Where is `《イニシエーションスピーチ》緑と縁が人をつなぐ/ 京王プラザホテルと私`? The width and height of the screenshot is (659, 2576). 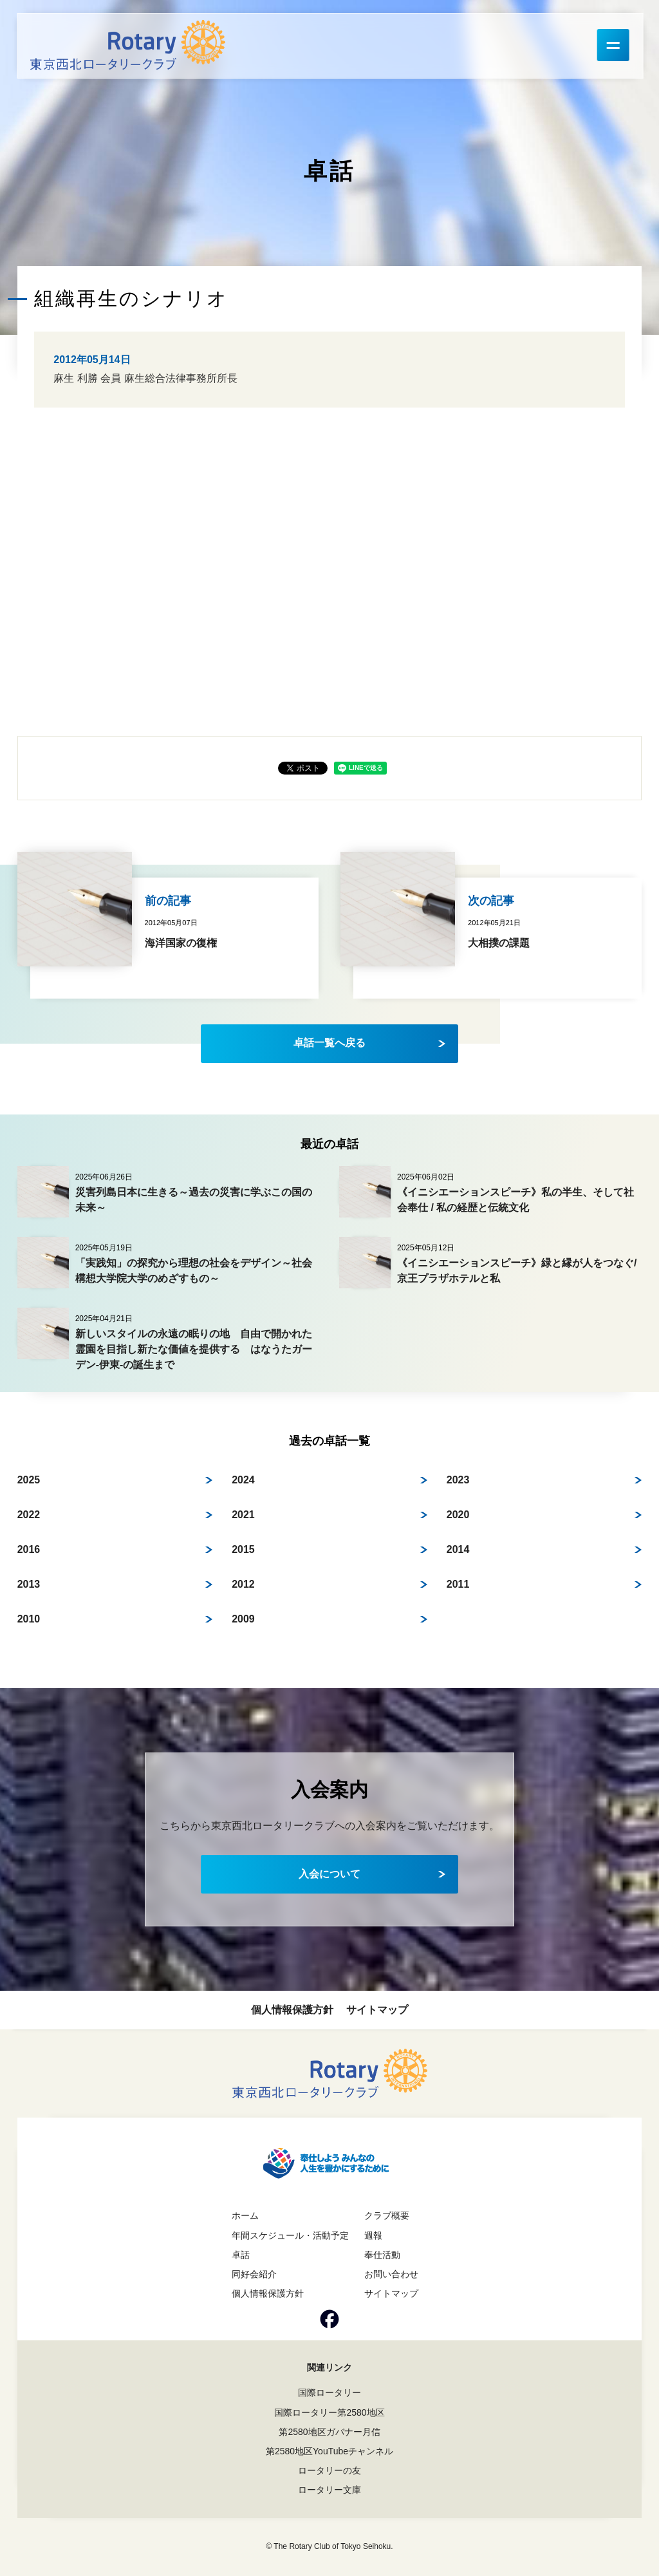
《イニシエーションスピーチ》緑と縁が人をつなぐ/ 京王プラザホテルと私 is located at coordinates (516, 1270).